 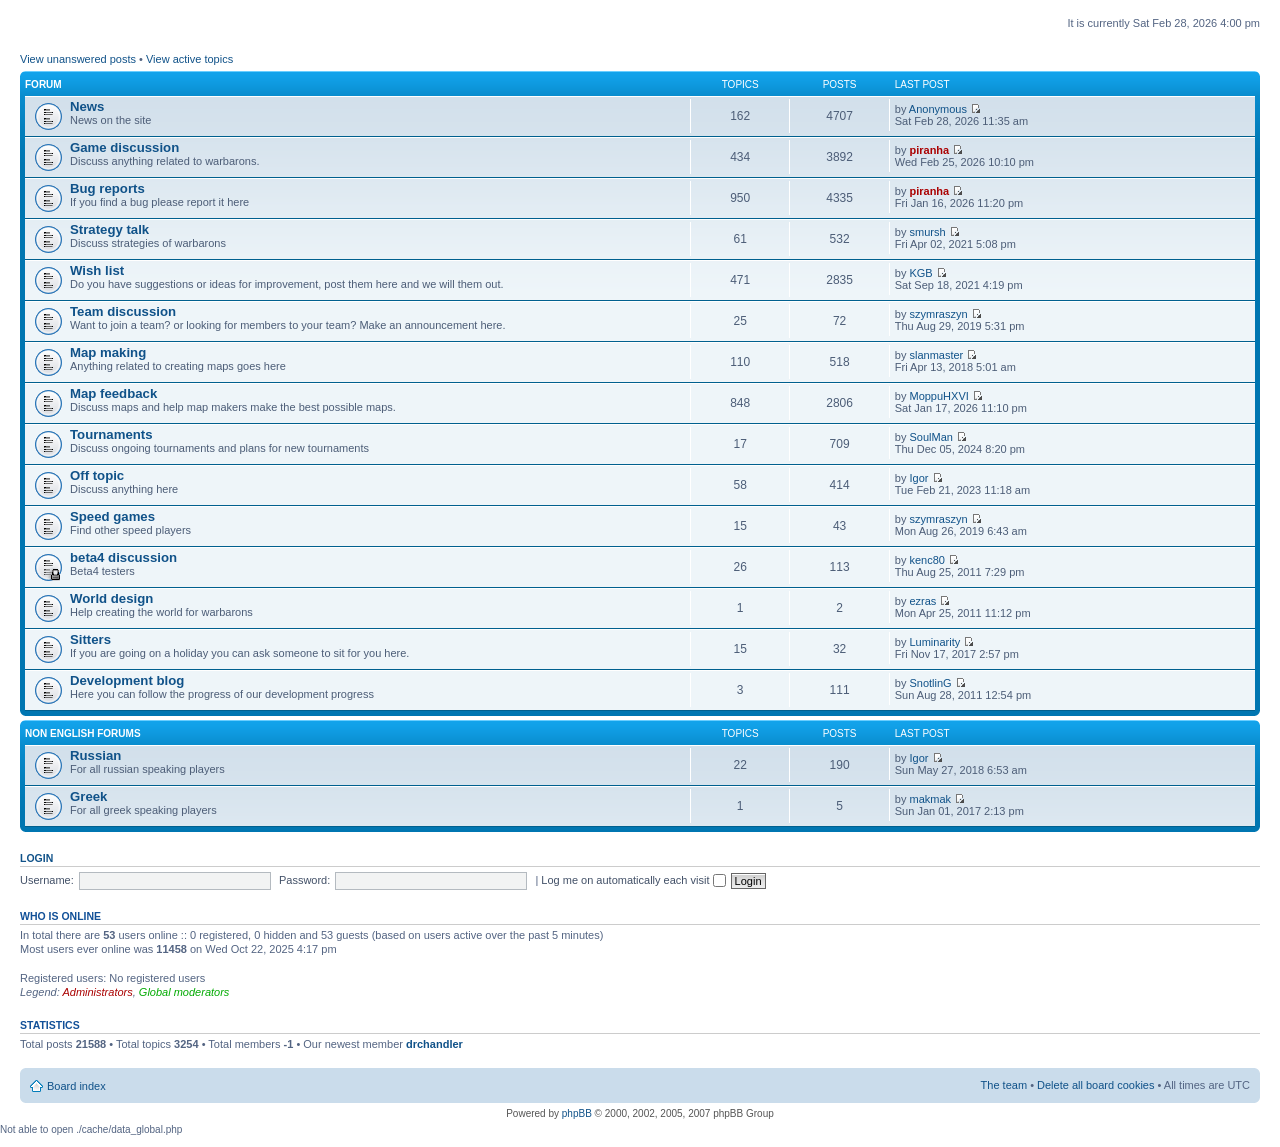 I want to click on SoulMan, so click(x=930, y=437).